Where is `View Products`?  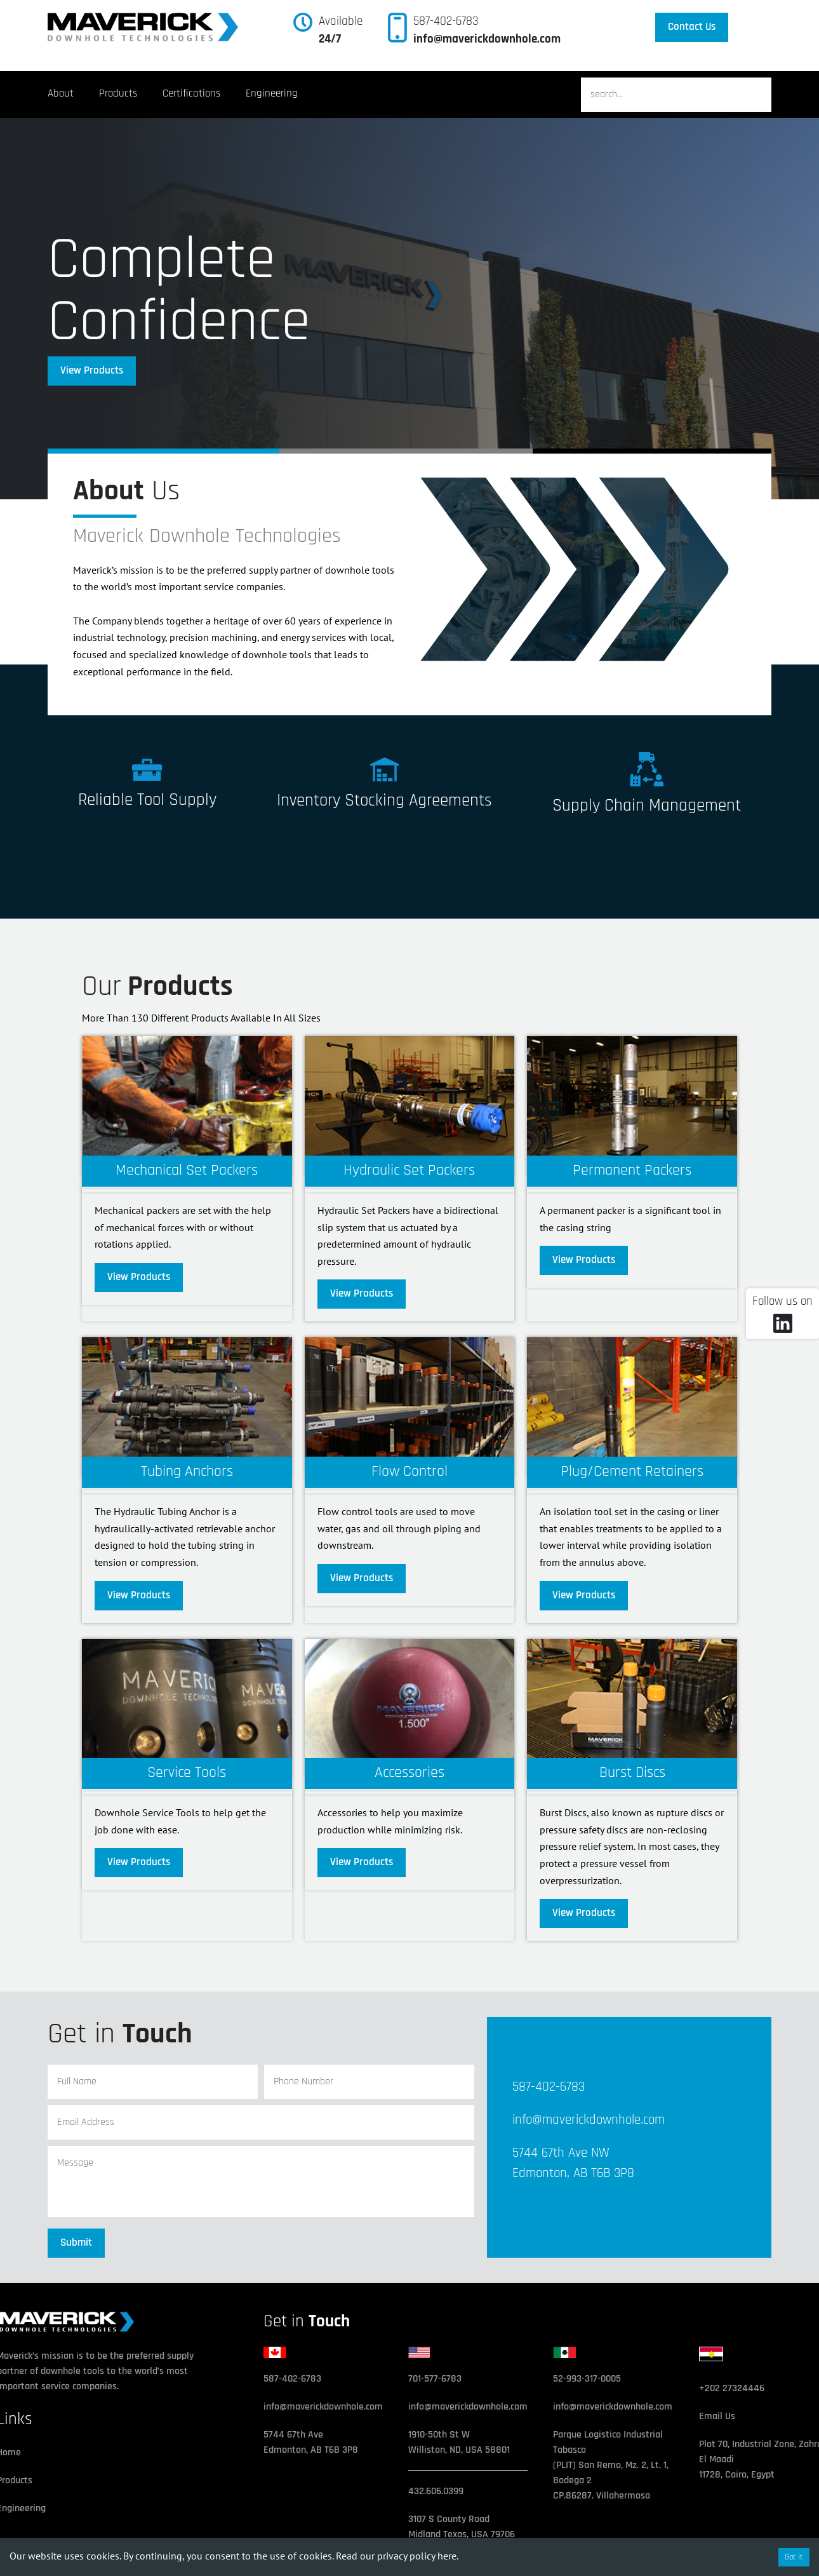
View Products is located at coordinates (91, 370).